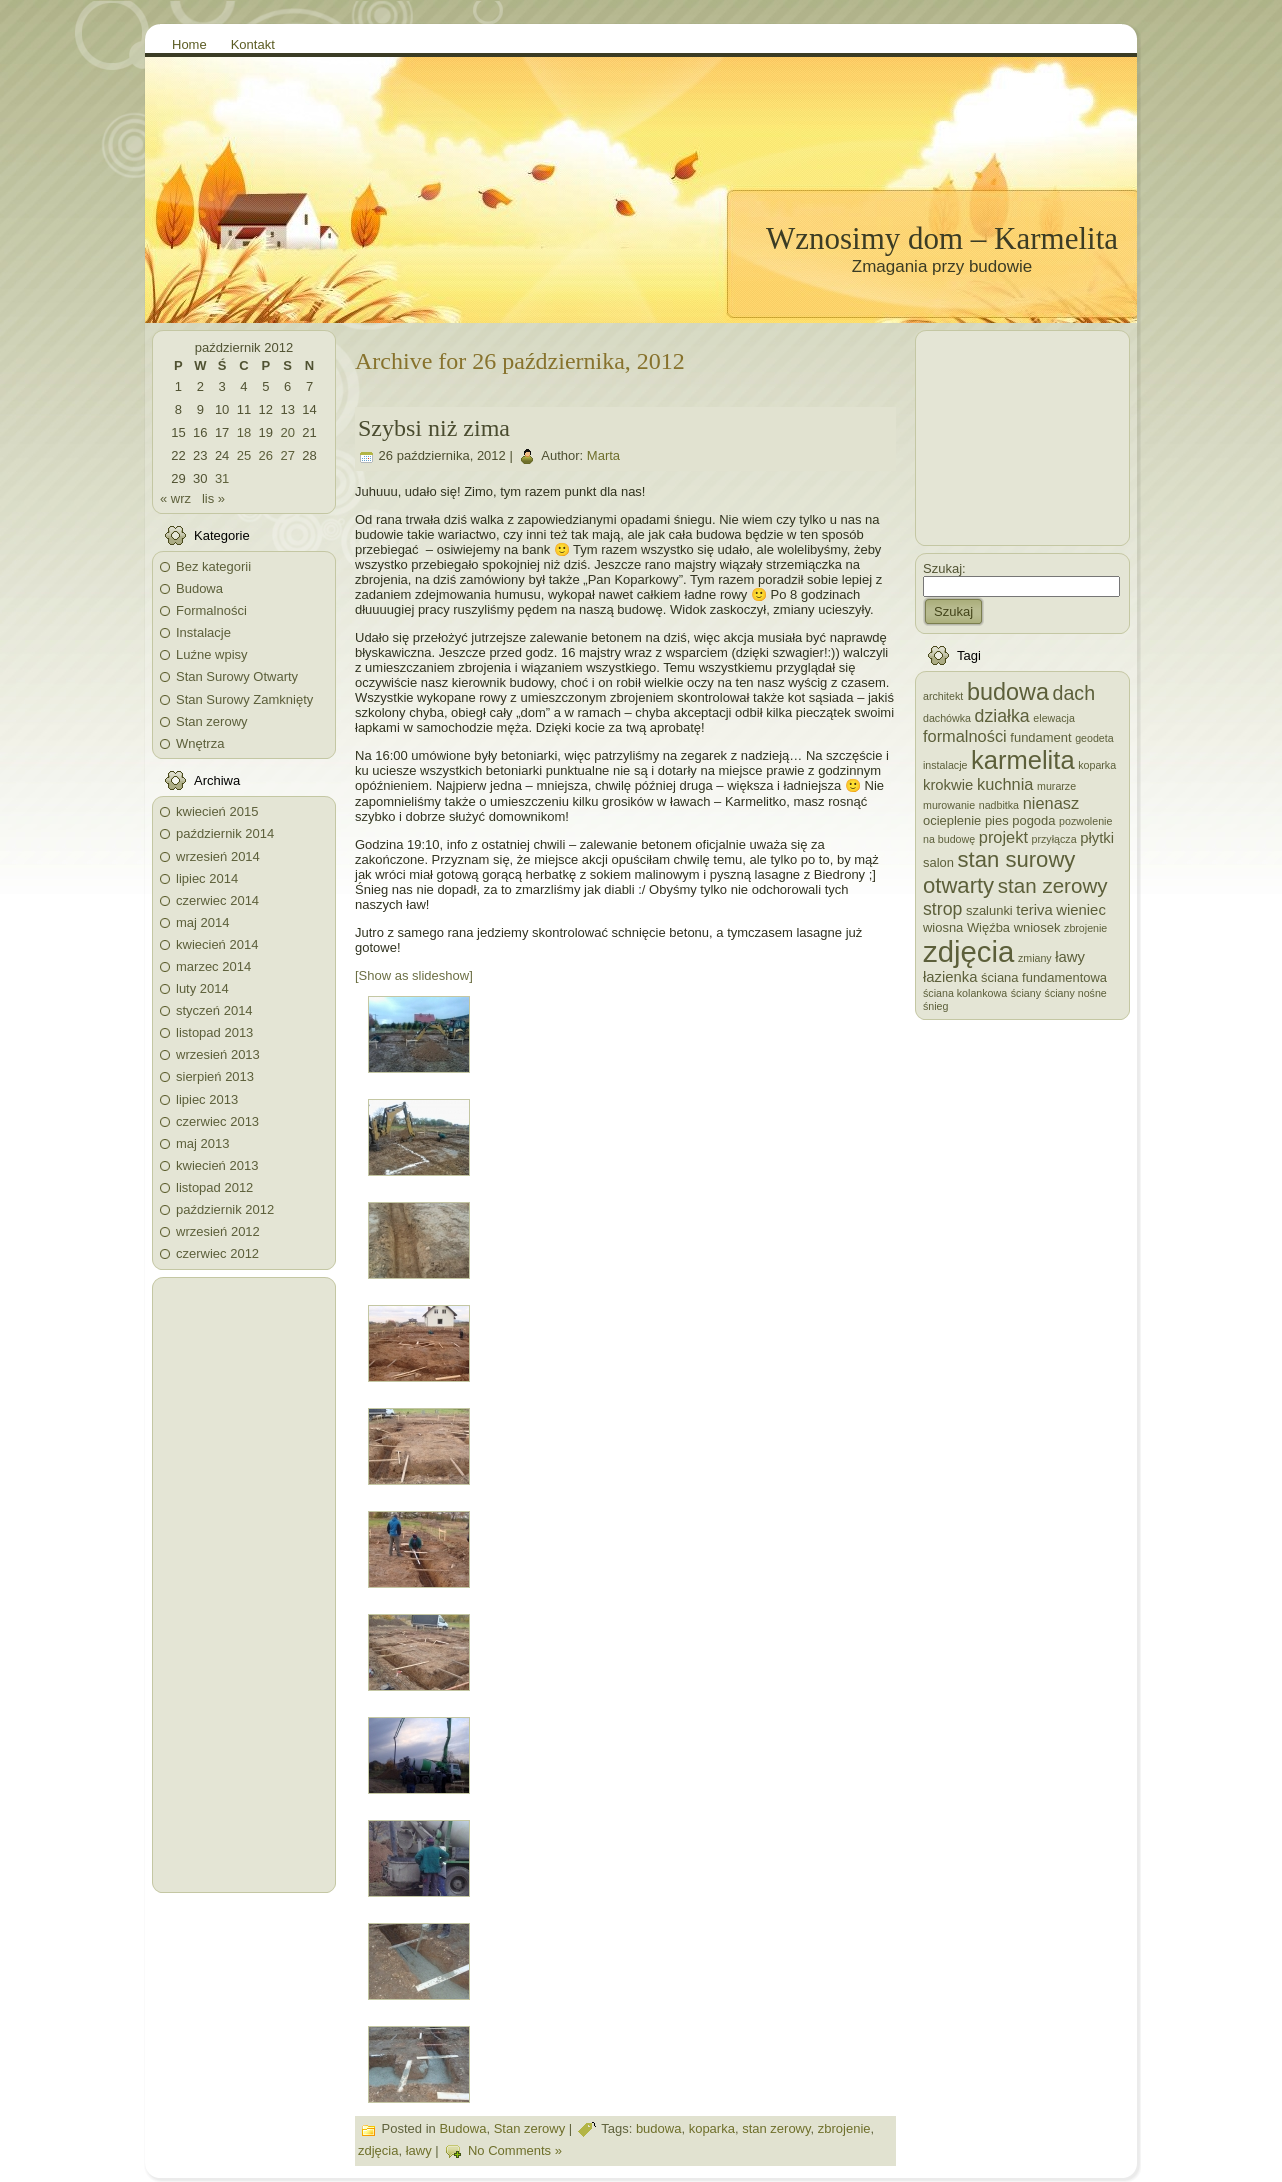  I want to click on dach [dach (8 elementów)], so click(1074, 693).